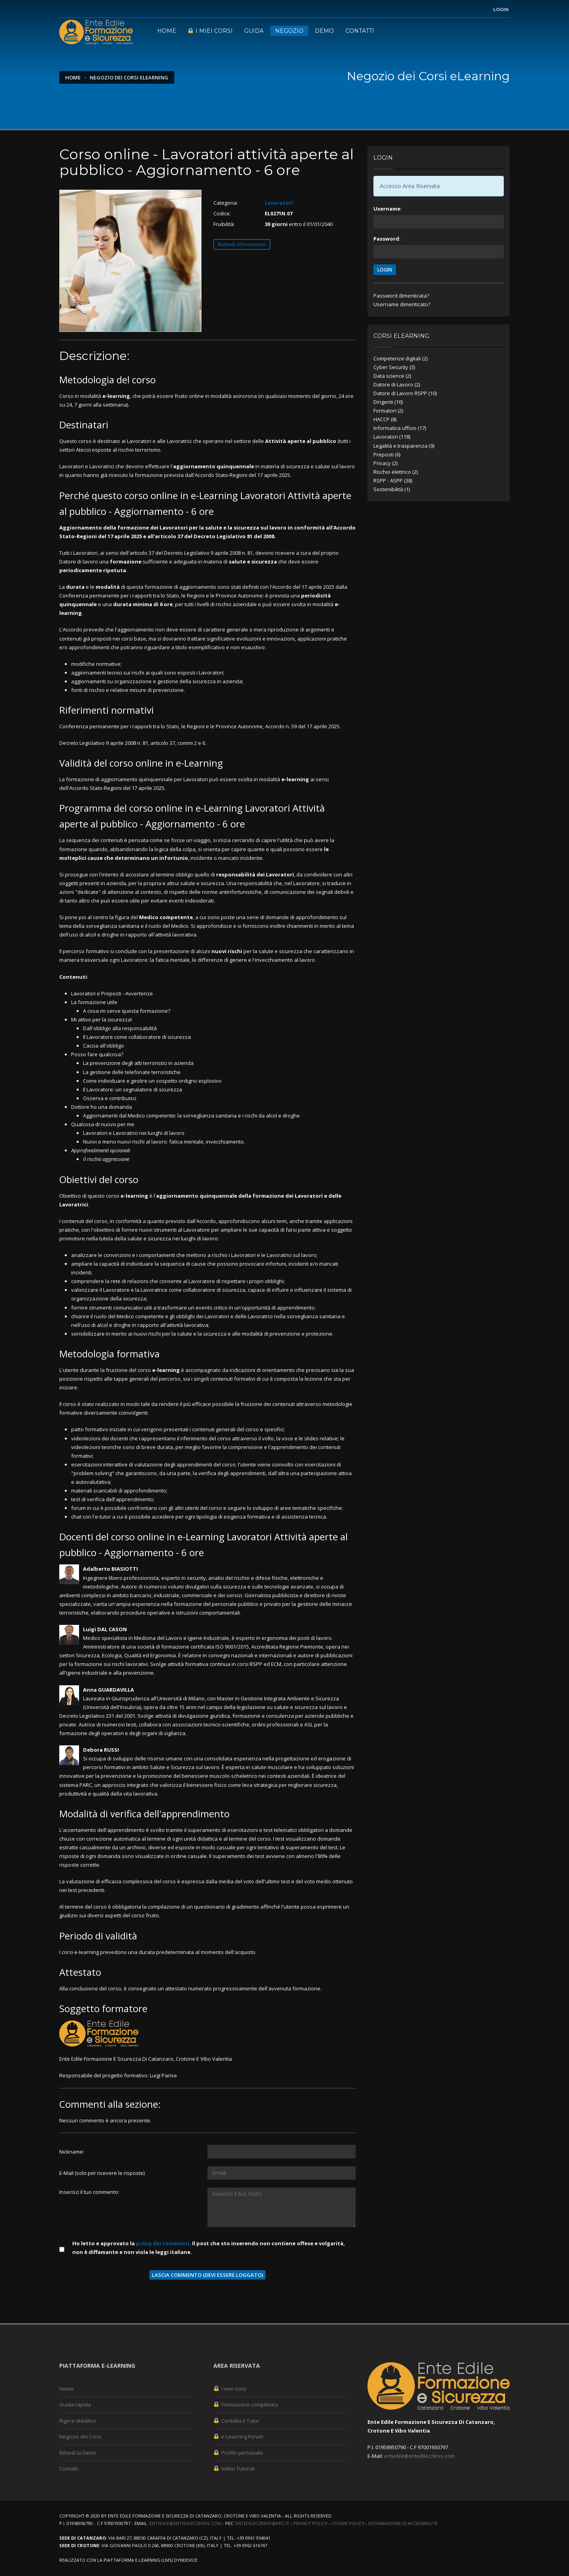 This screenshot has width=569, height=2576. I want to click on Guida, so click(254, 30).